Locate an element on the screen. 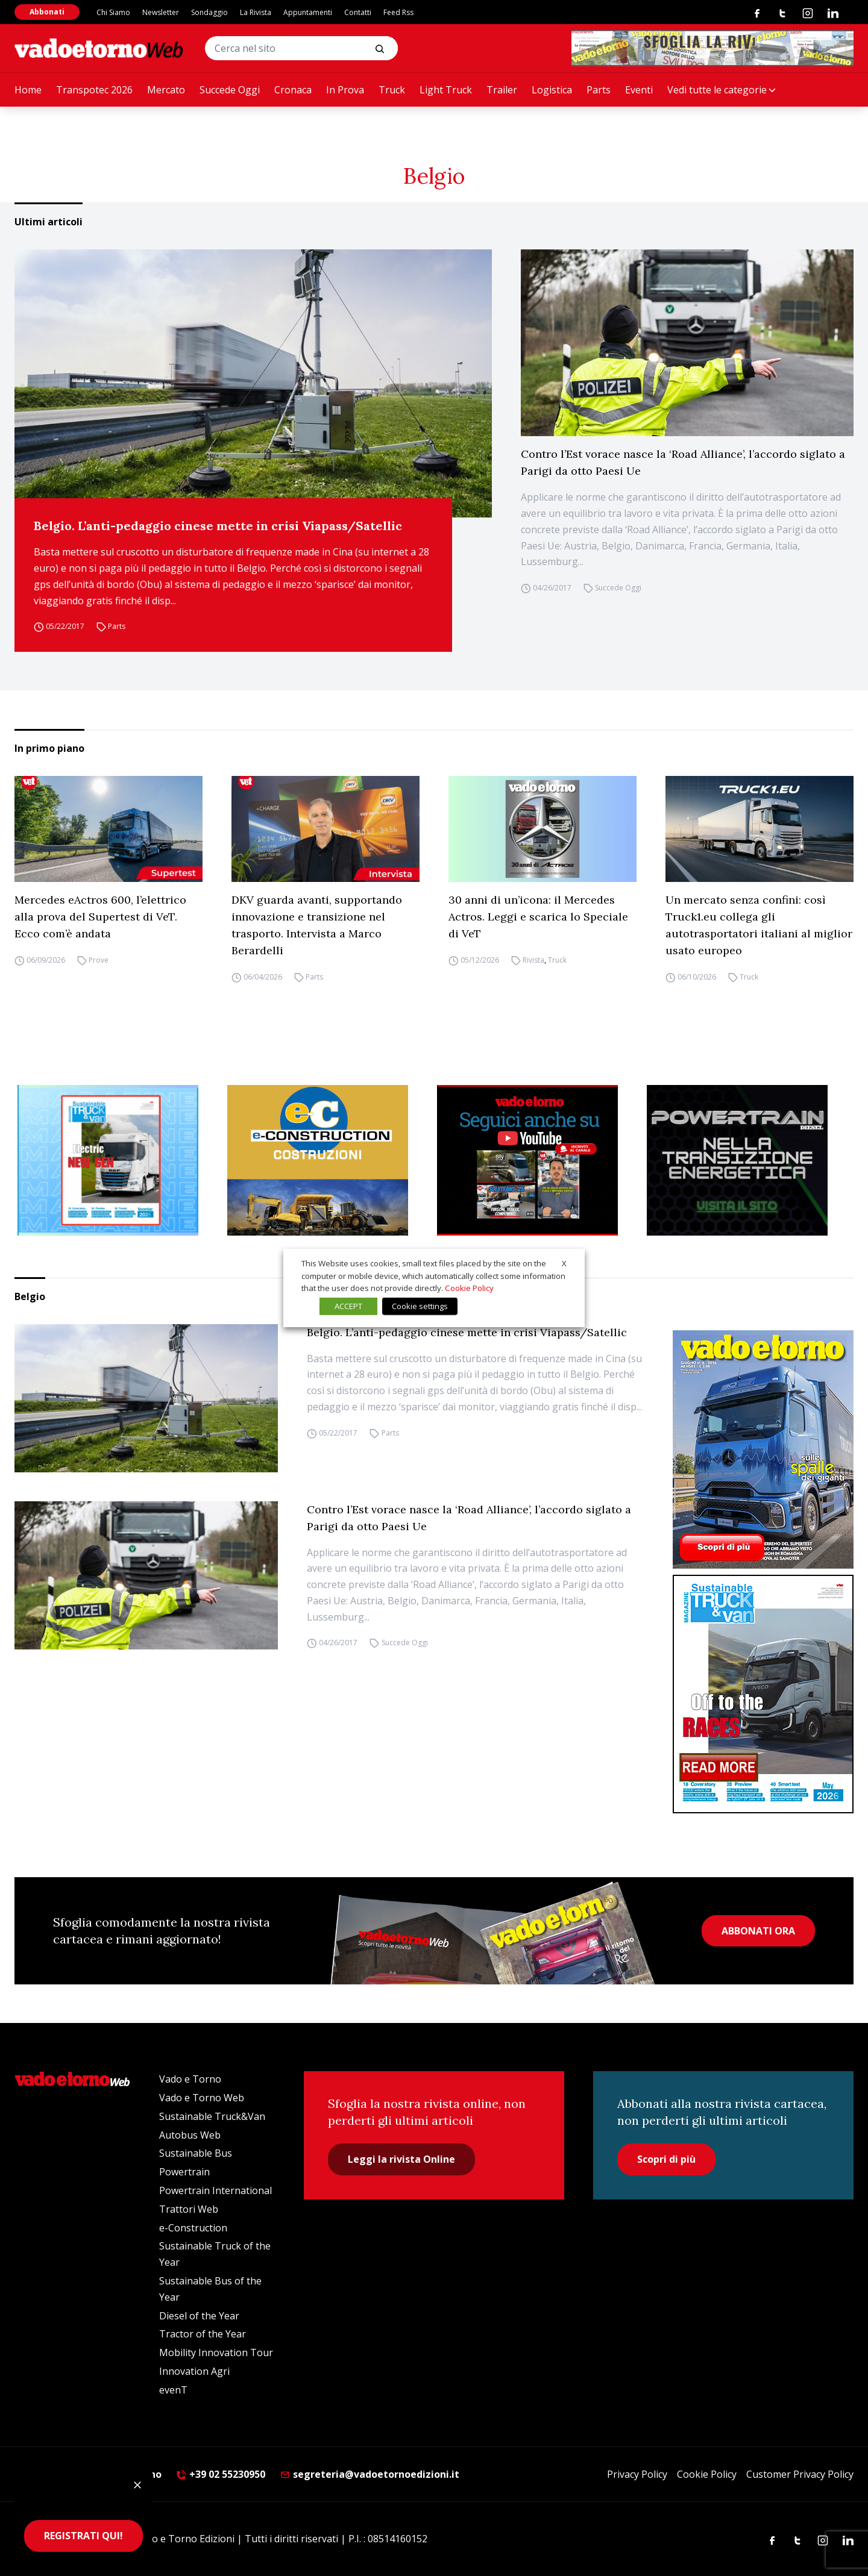 This screenshot has width=868, height=2576. Customer Privacy Policy is located at coordinates (800, 2474).